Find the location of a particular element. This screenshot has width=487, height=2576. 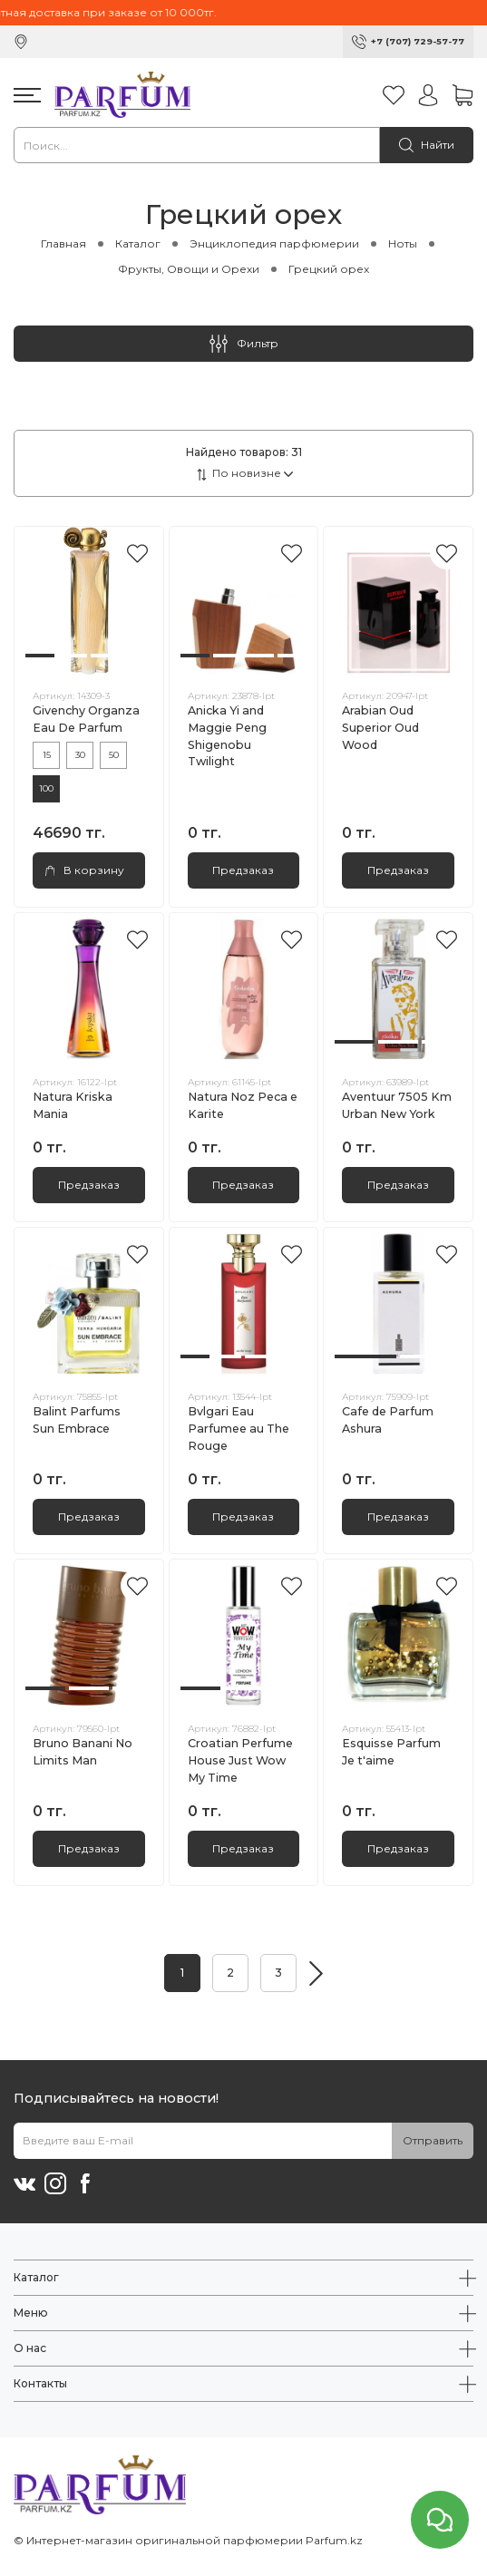

50 is located at coordinates (114, 755).